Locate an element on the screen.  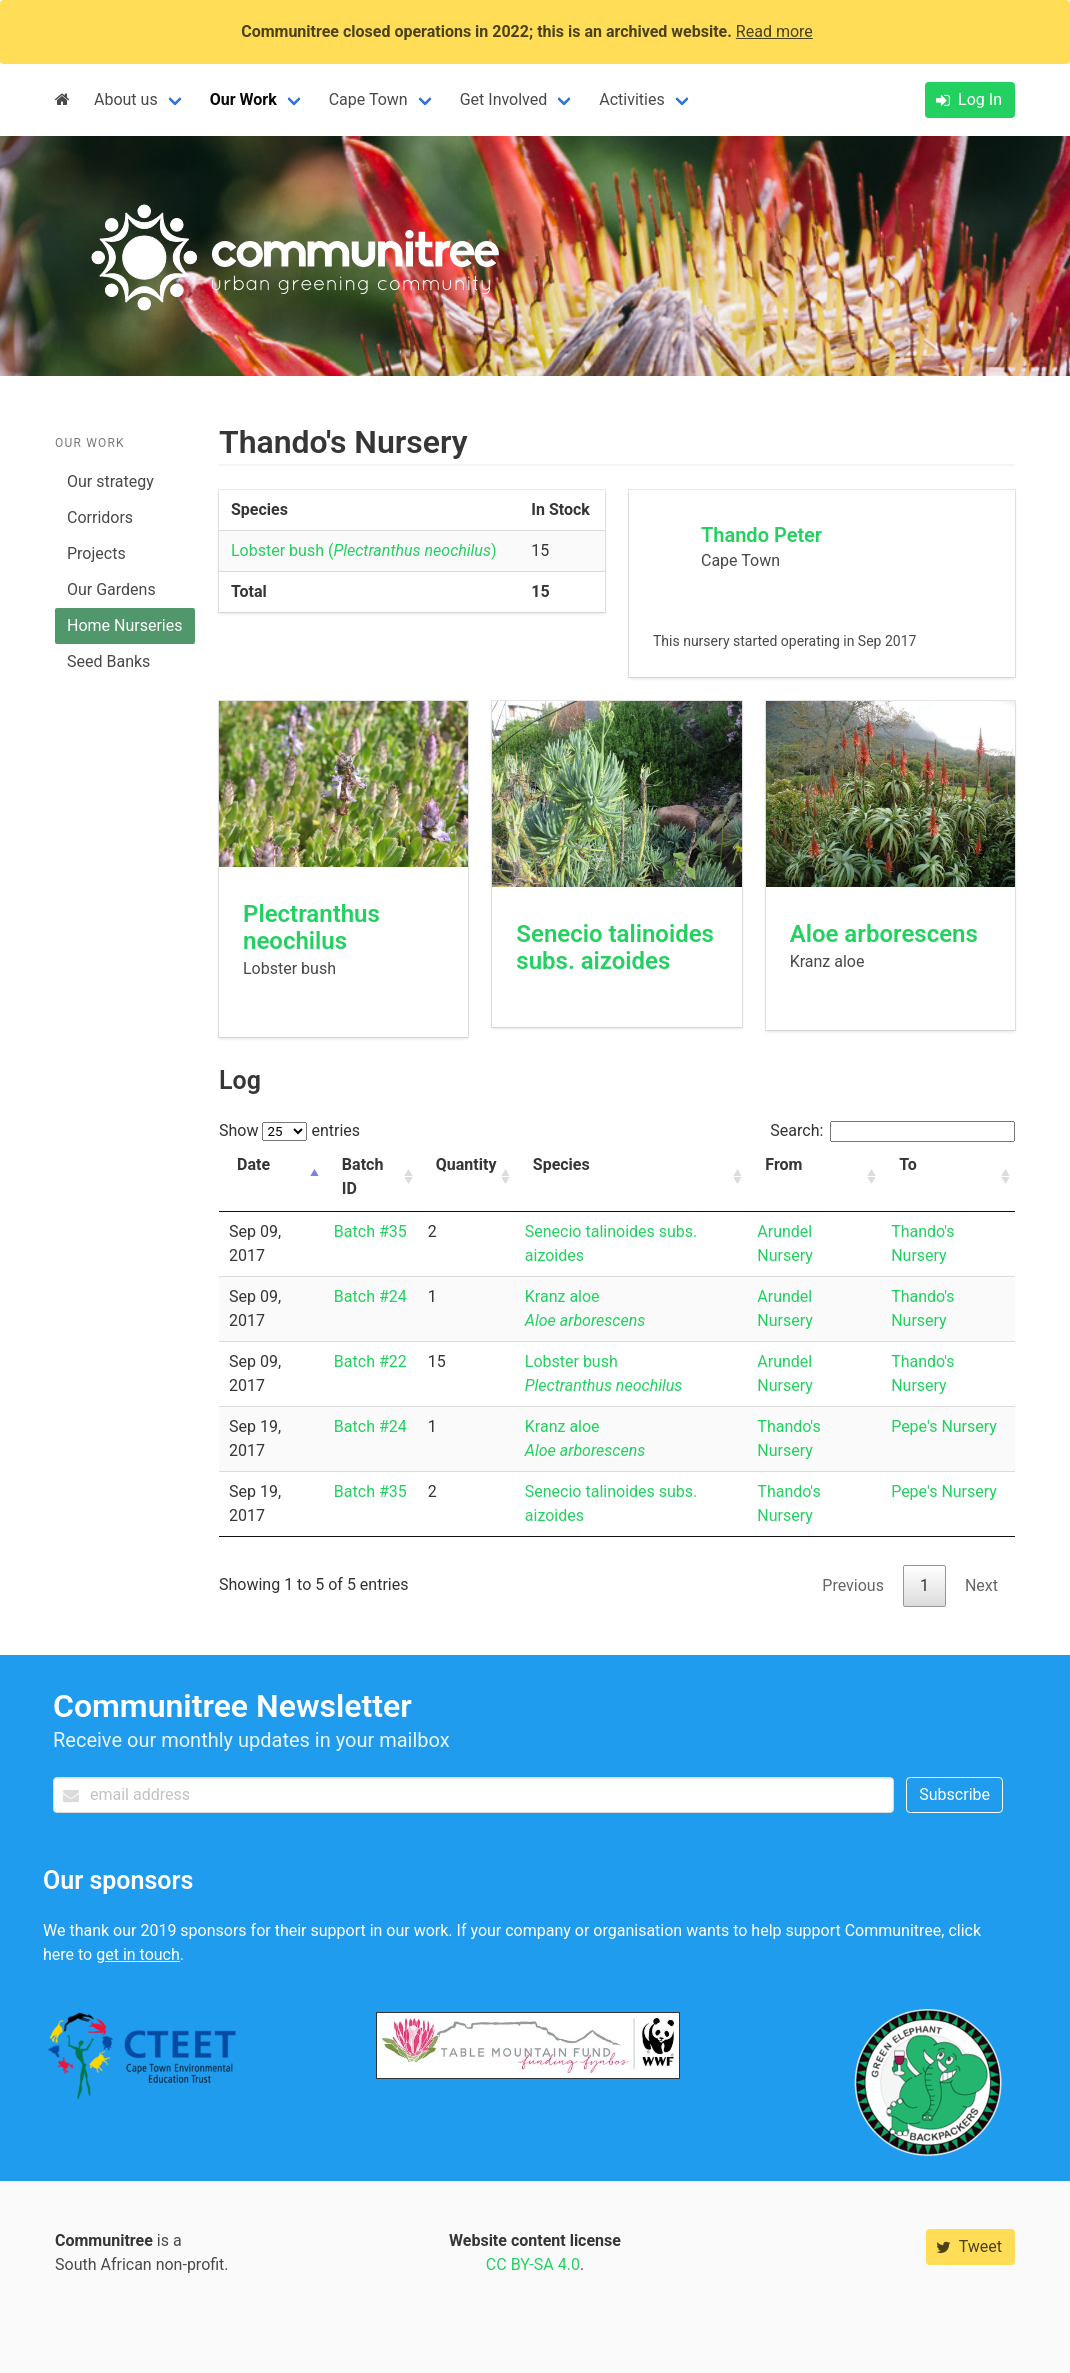
Aloe arborescens is located at coordinates (884, 934).